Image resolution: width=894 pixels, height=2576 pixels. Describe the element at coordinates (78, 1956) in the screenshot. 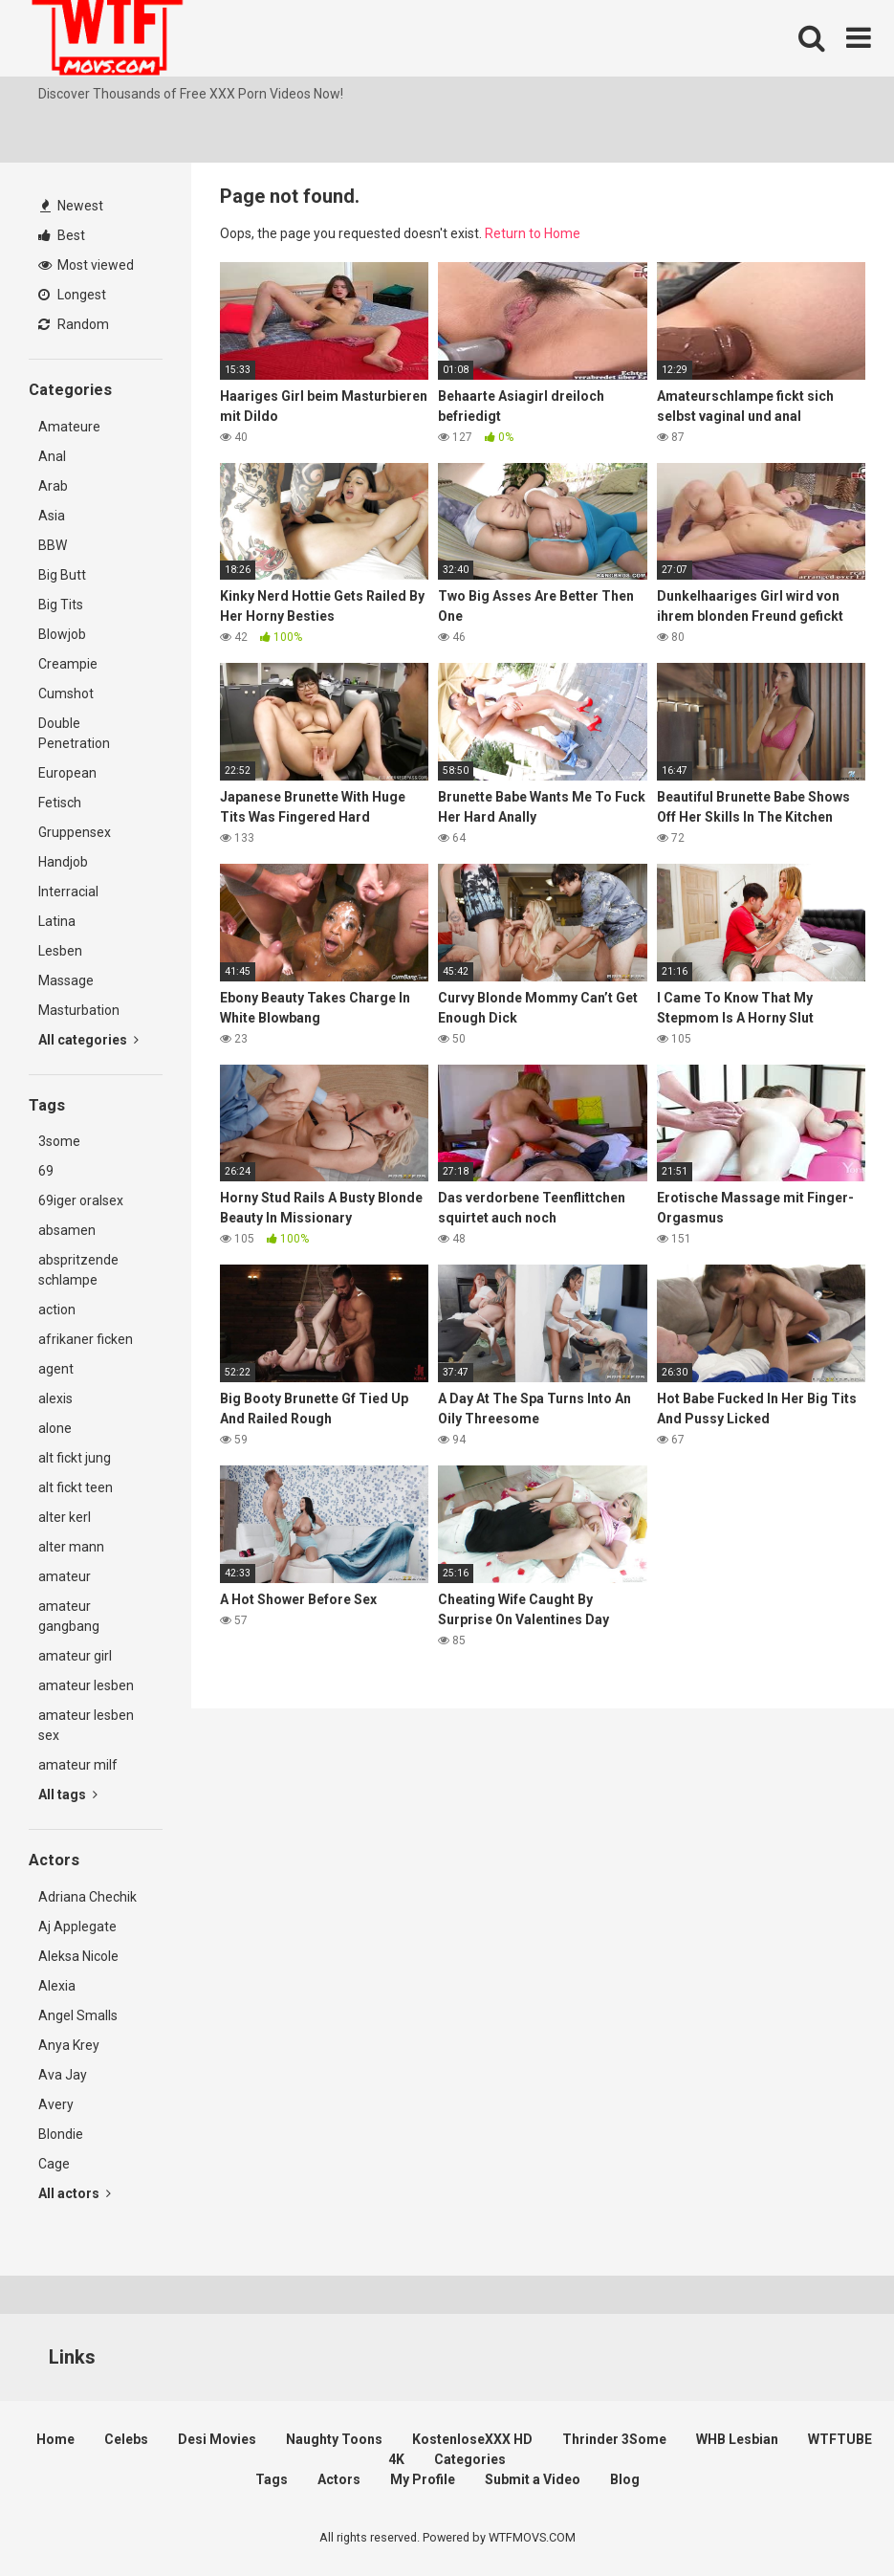

I see `Aleksa Nicole` at that location.